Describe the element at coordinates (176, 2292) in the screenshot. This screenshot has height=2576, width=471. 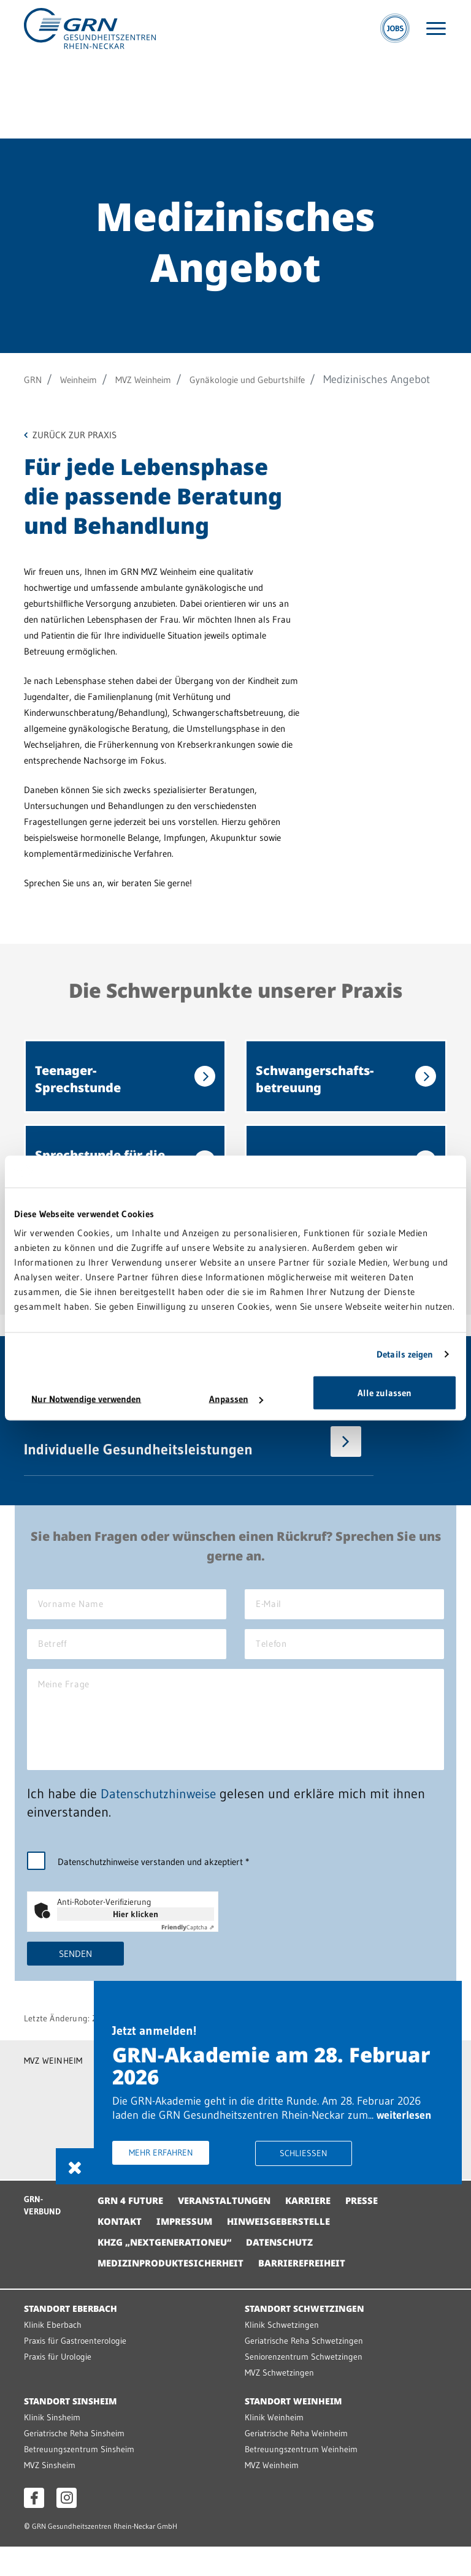
I see `Medizinproduktesicherheit` at that location.